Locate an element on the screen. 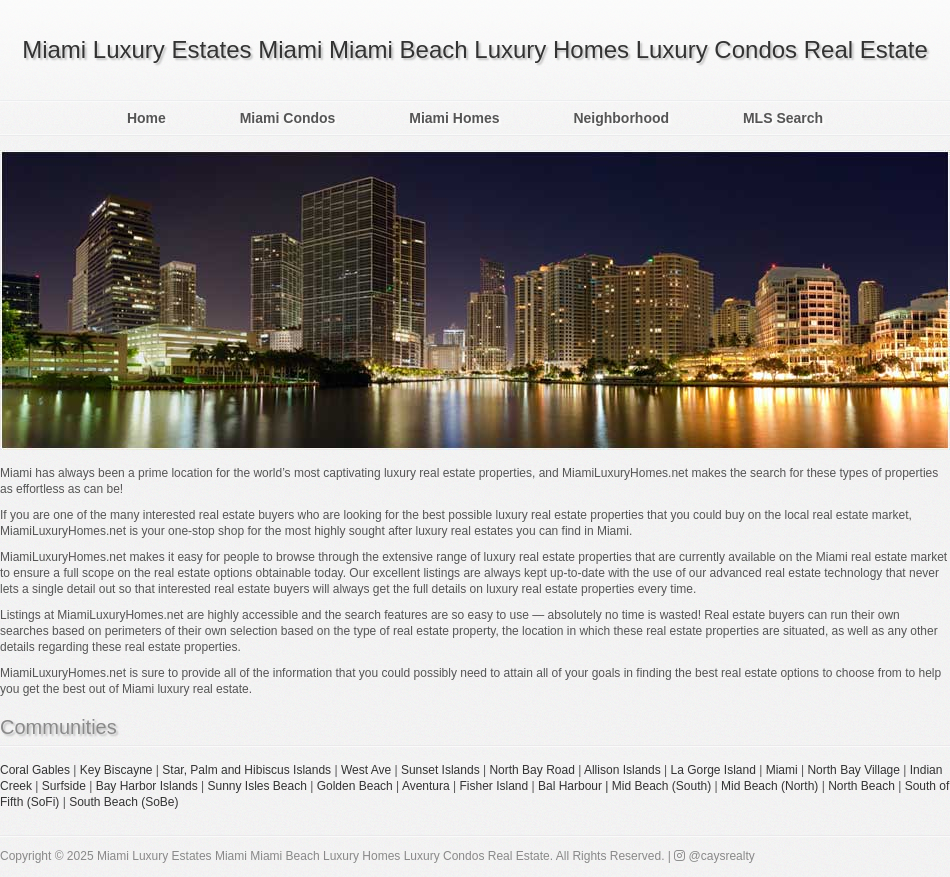 Image resolution: width=950 pixels, height=877 pixels. North Bay Road is located at coordinates (531, 770).